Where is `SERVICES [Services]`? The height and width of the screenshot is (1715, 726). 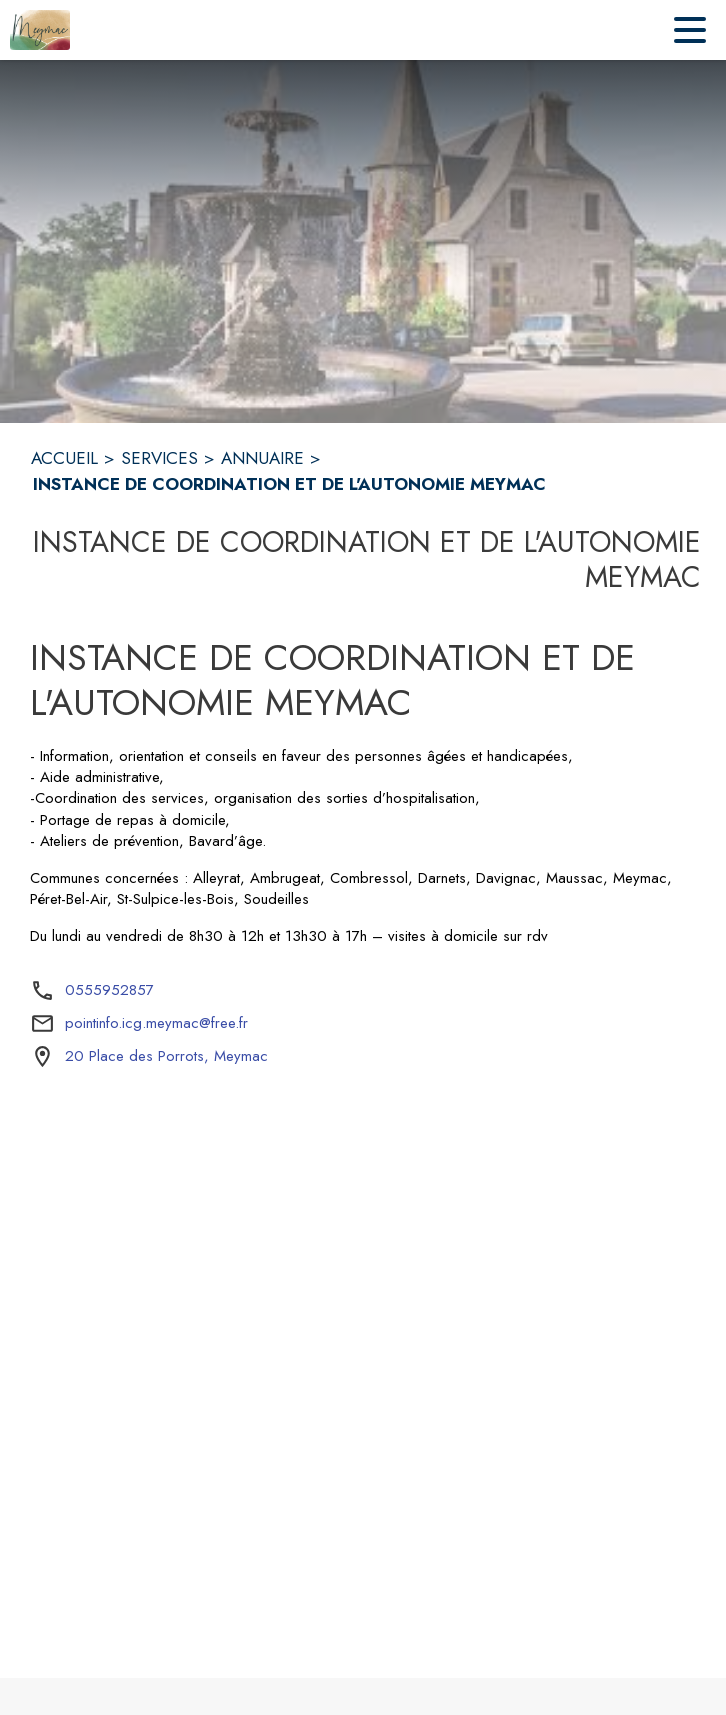
SERVICES [Services] is located at coordinates (159, 458).